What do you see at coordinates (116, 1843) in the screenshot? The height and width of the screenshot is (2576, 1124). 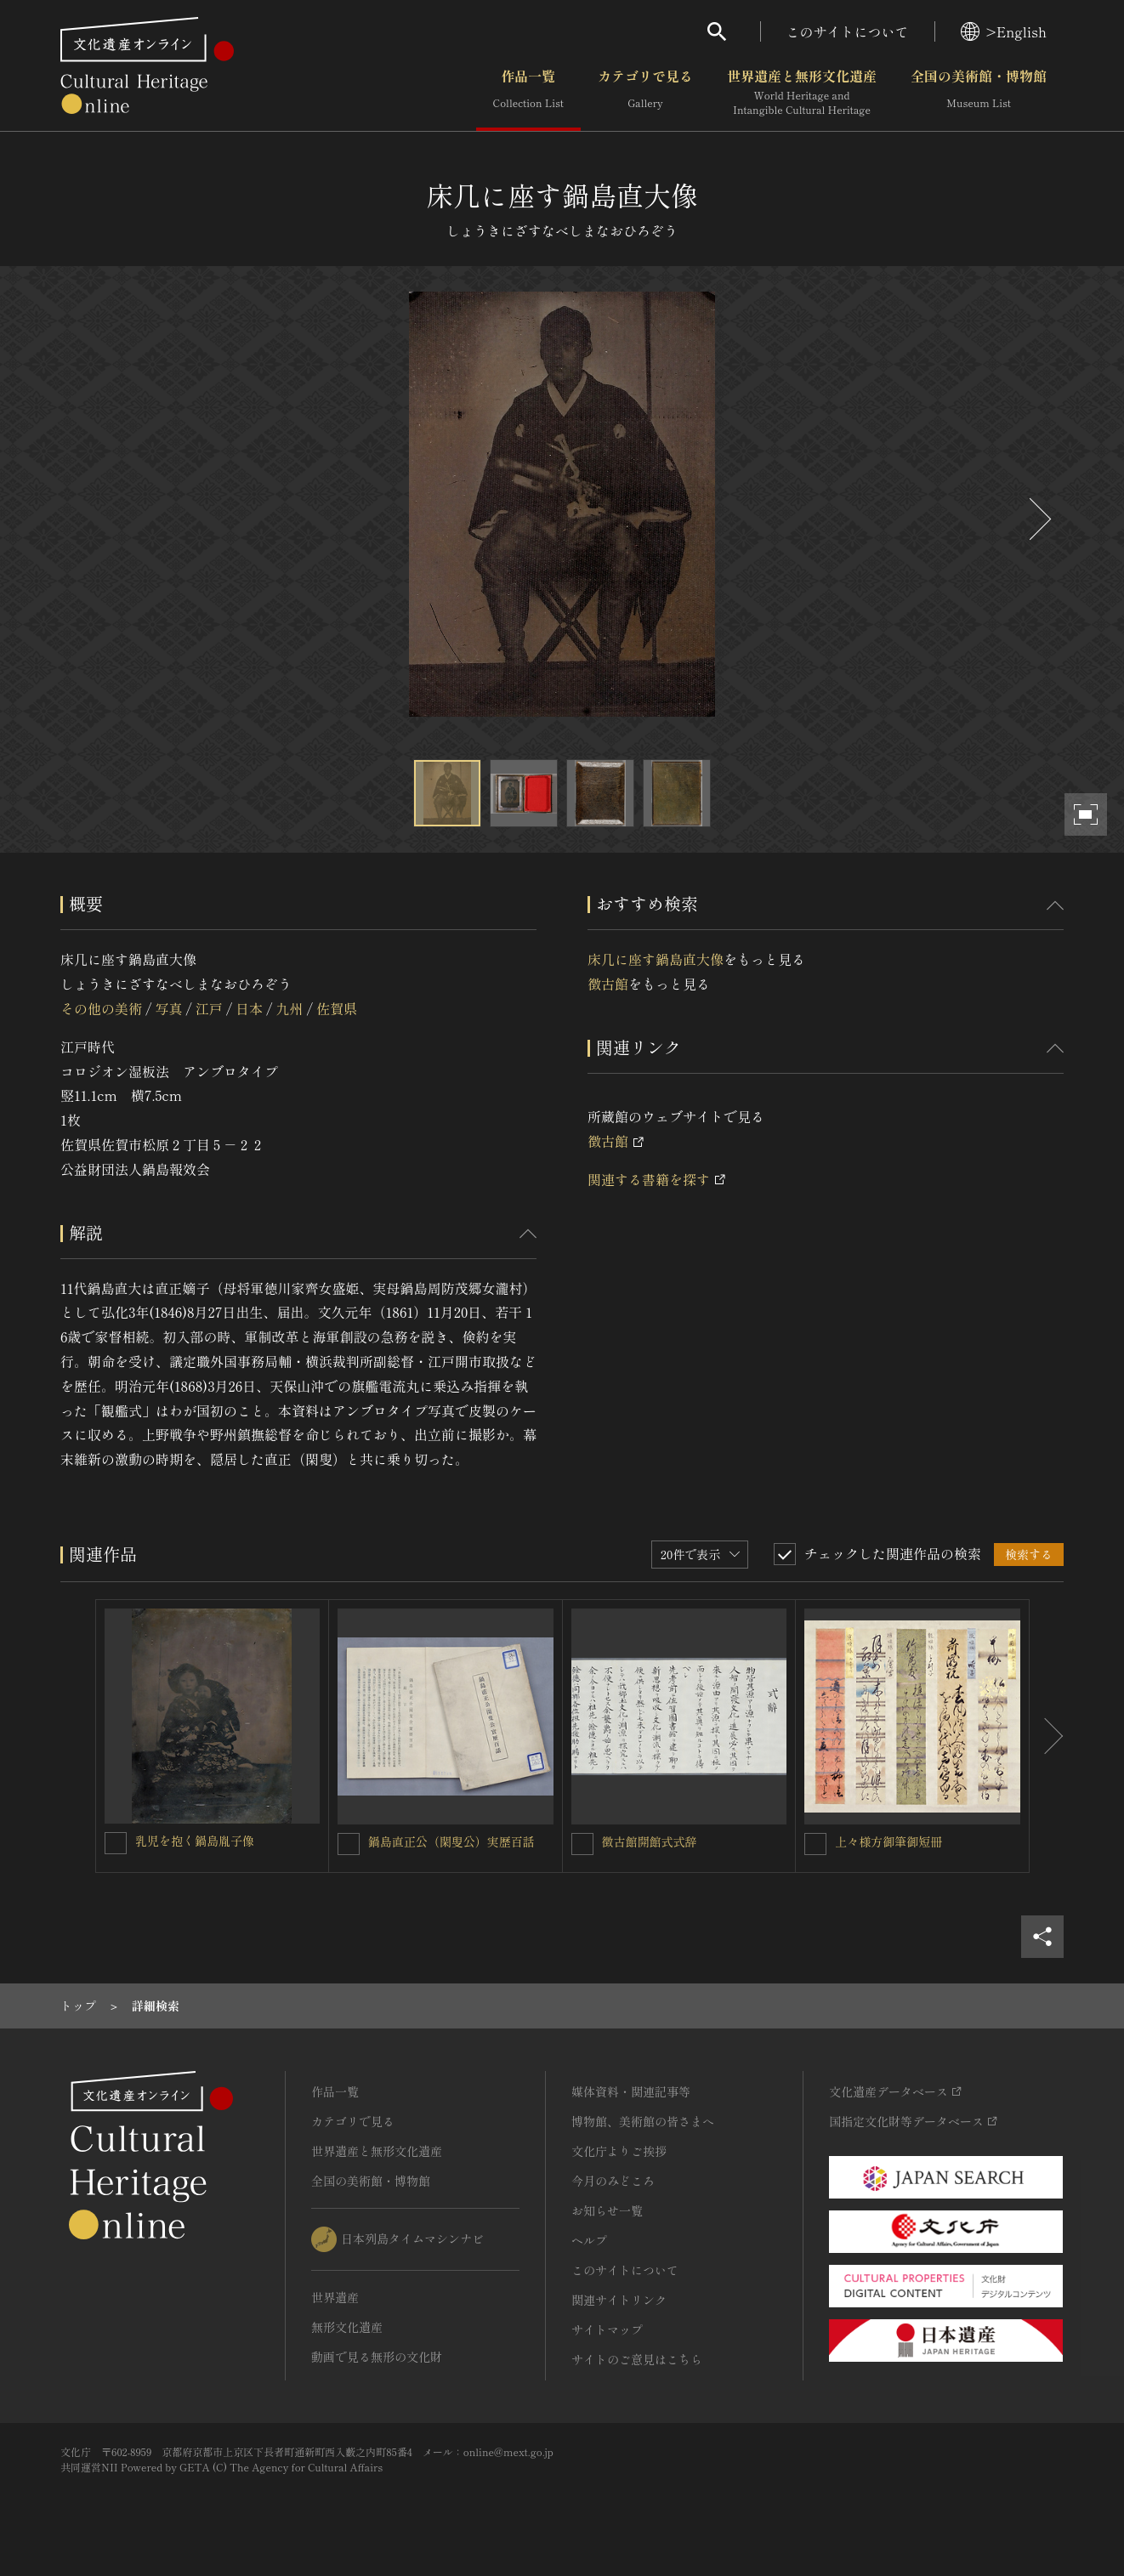 I see `[乳児を抱く鍋島胤子像を連想検索の対象にする]` at bounding box center [116, 1843].